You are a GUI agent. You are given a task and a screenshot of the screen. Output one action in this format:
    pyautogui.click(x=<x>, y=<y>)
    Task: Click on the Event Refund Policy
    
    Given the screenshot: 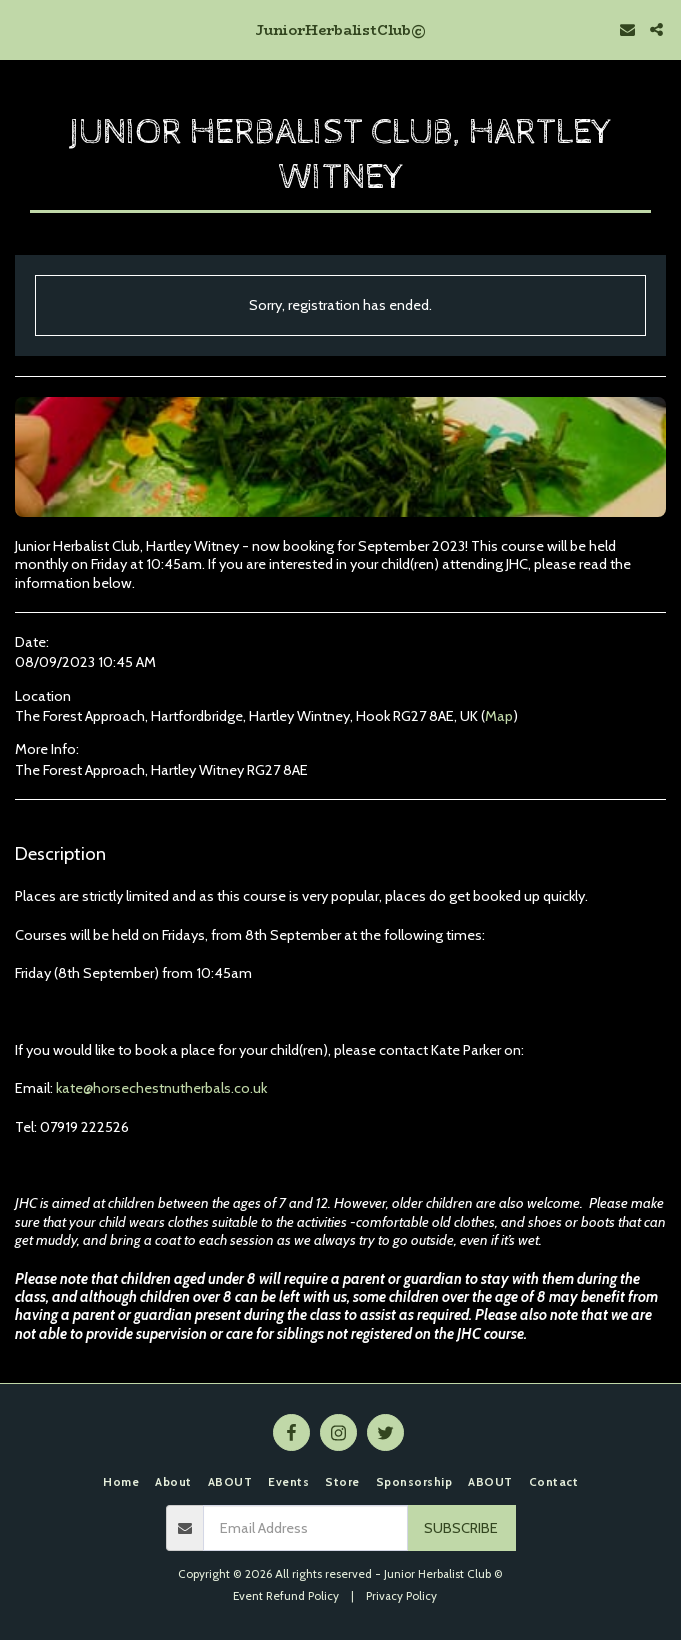 What is the action you would take?
    pyautogui.click(x=286, y=1596)
    